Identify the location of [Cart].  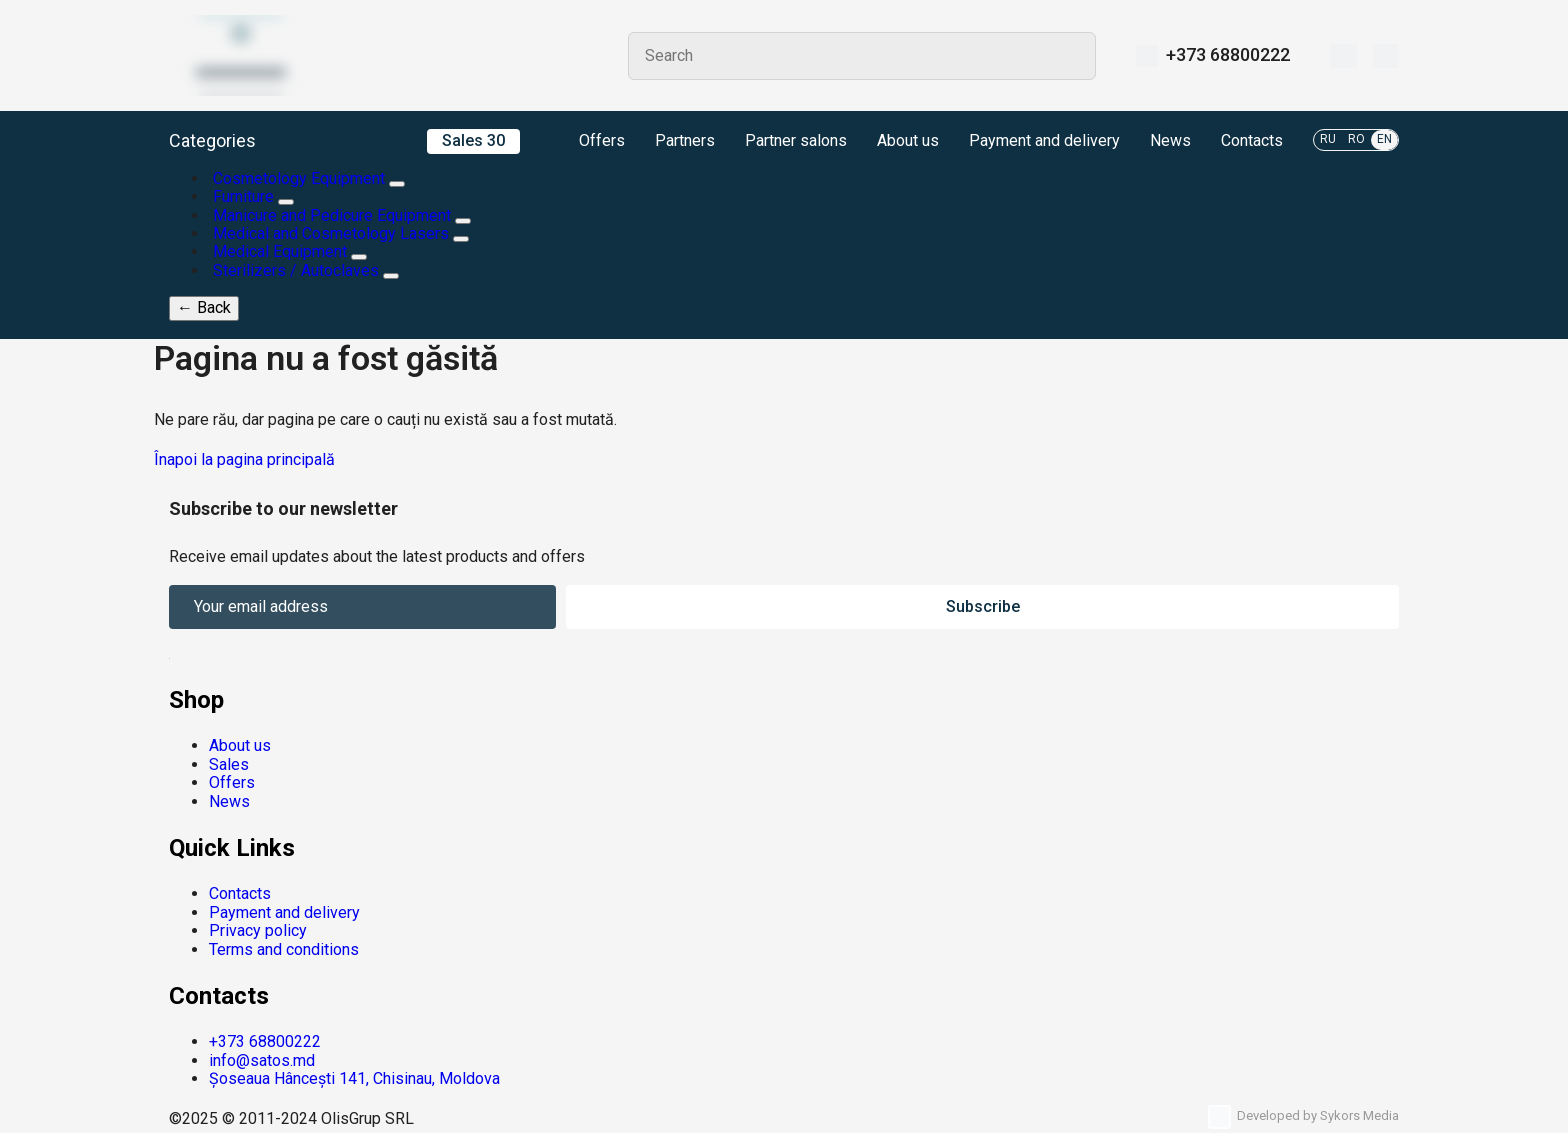
(1385, 56).